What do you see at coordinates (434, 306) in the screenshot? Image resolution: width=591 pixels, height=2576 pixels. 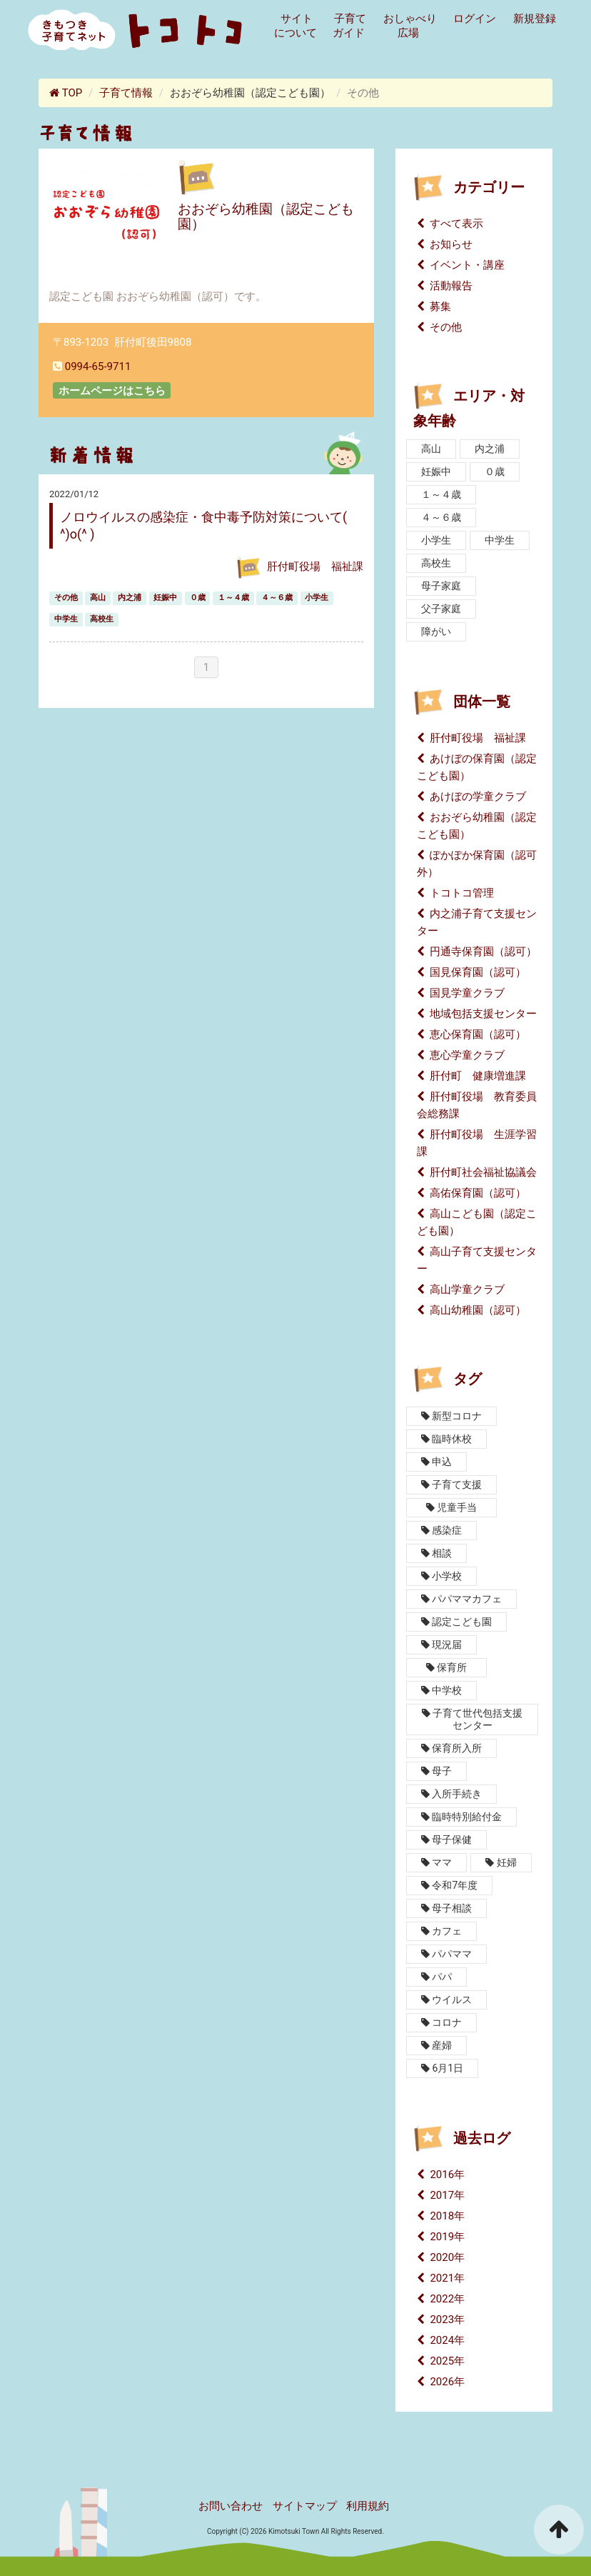 I see `募集` at bounding box center [434, 306].